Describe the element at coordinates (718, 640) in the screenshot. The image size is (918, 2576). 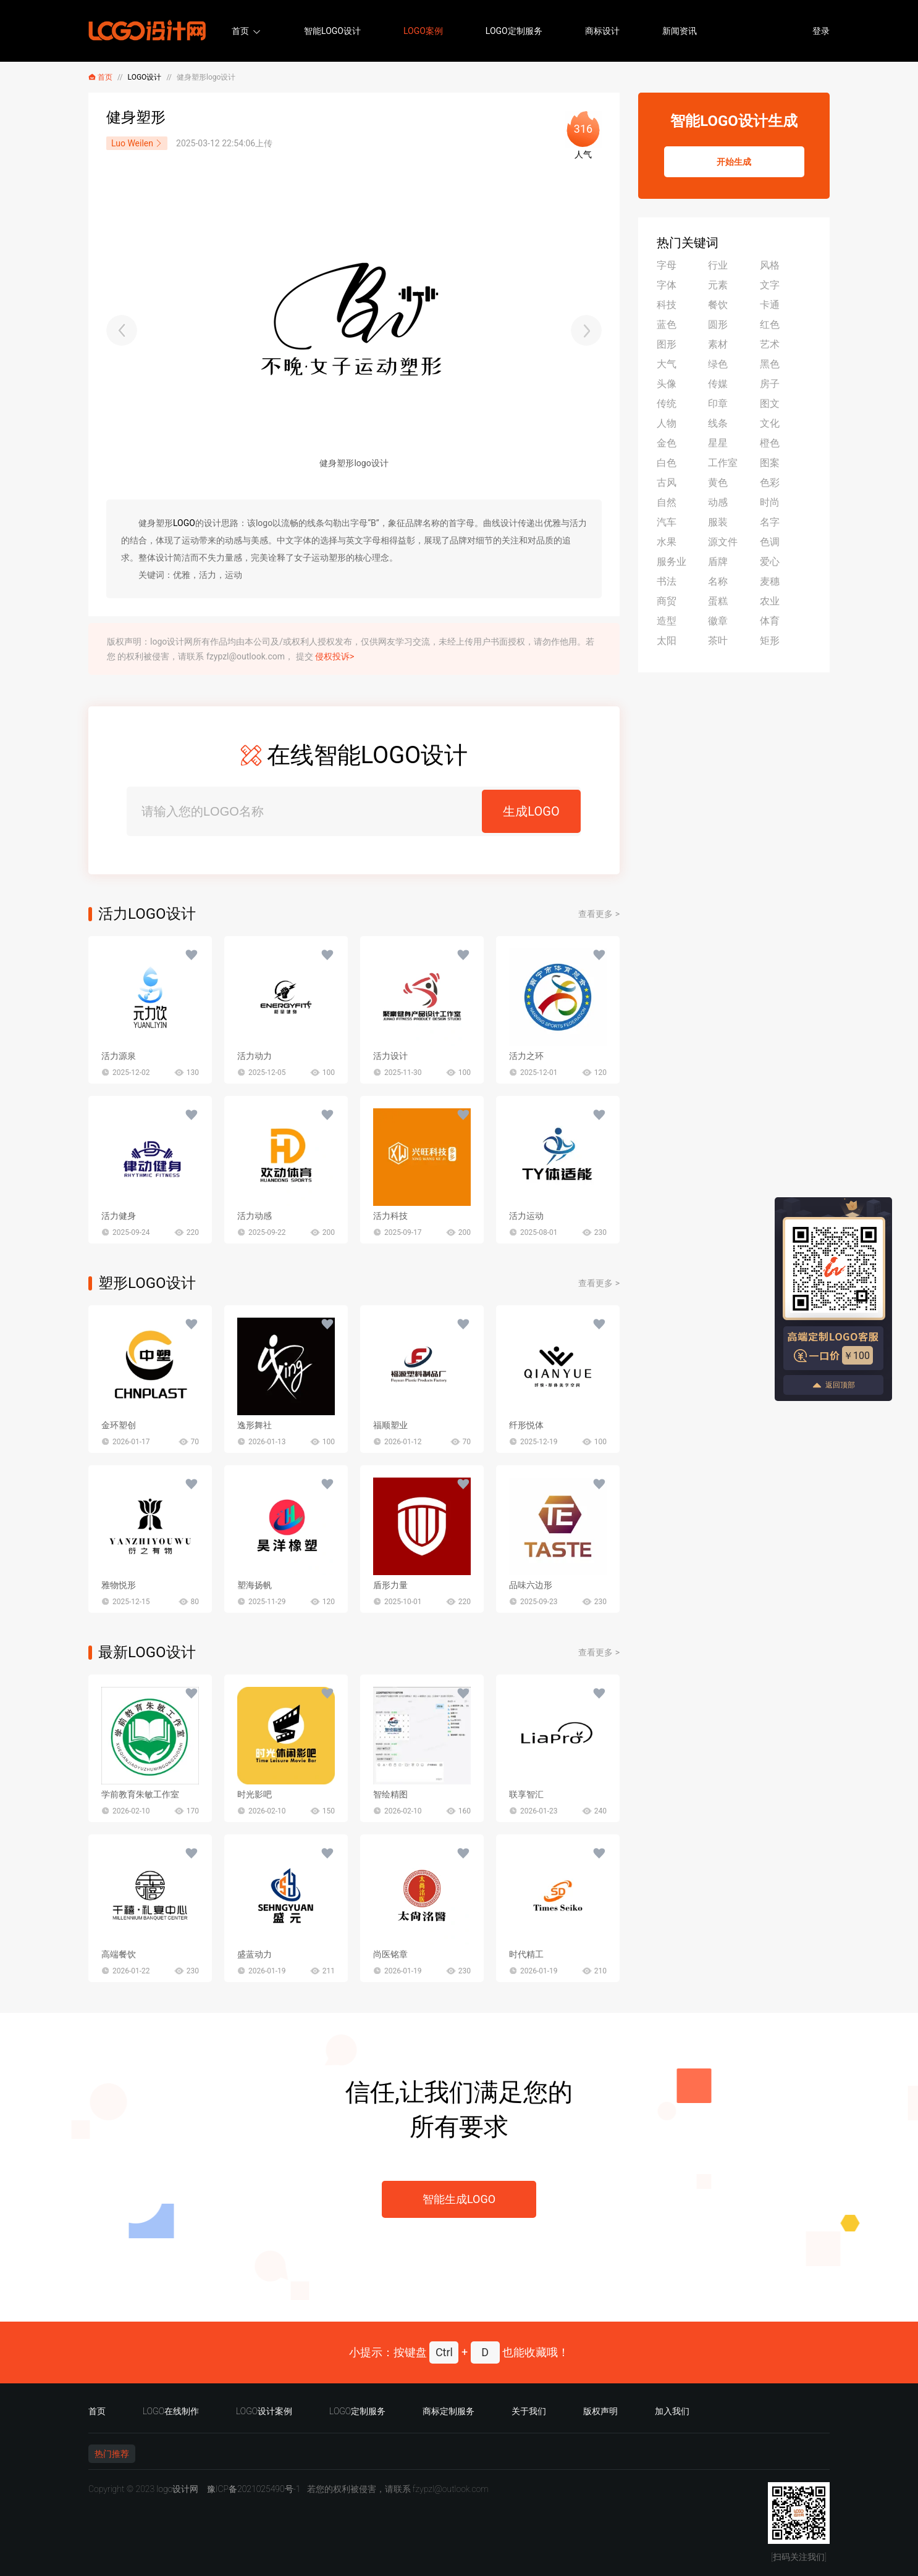
I see `茶叶` at that location.